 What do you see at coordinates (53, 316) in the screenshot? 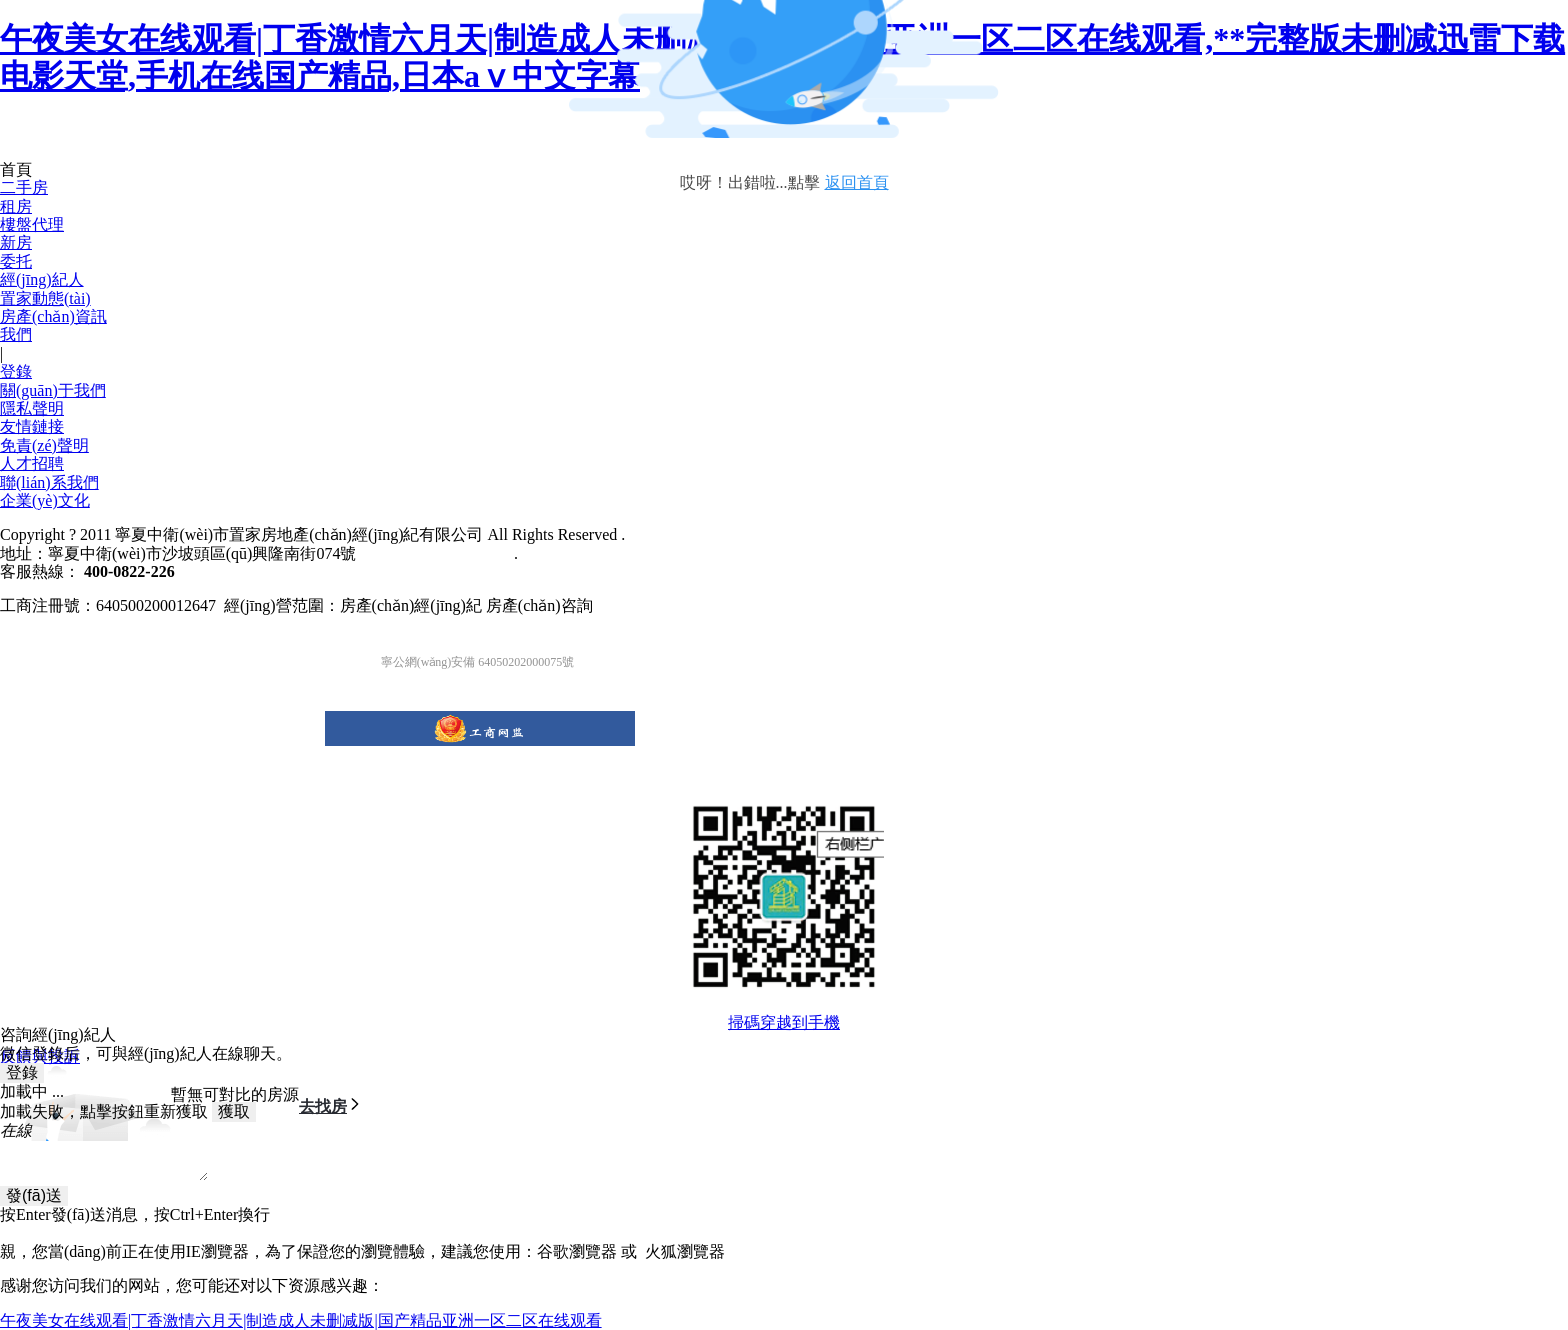
I see `房產(chǎn)資訊` at bounding box center [53, 316].